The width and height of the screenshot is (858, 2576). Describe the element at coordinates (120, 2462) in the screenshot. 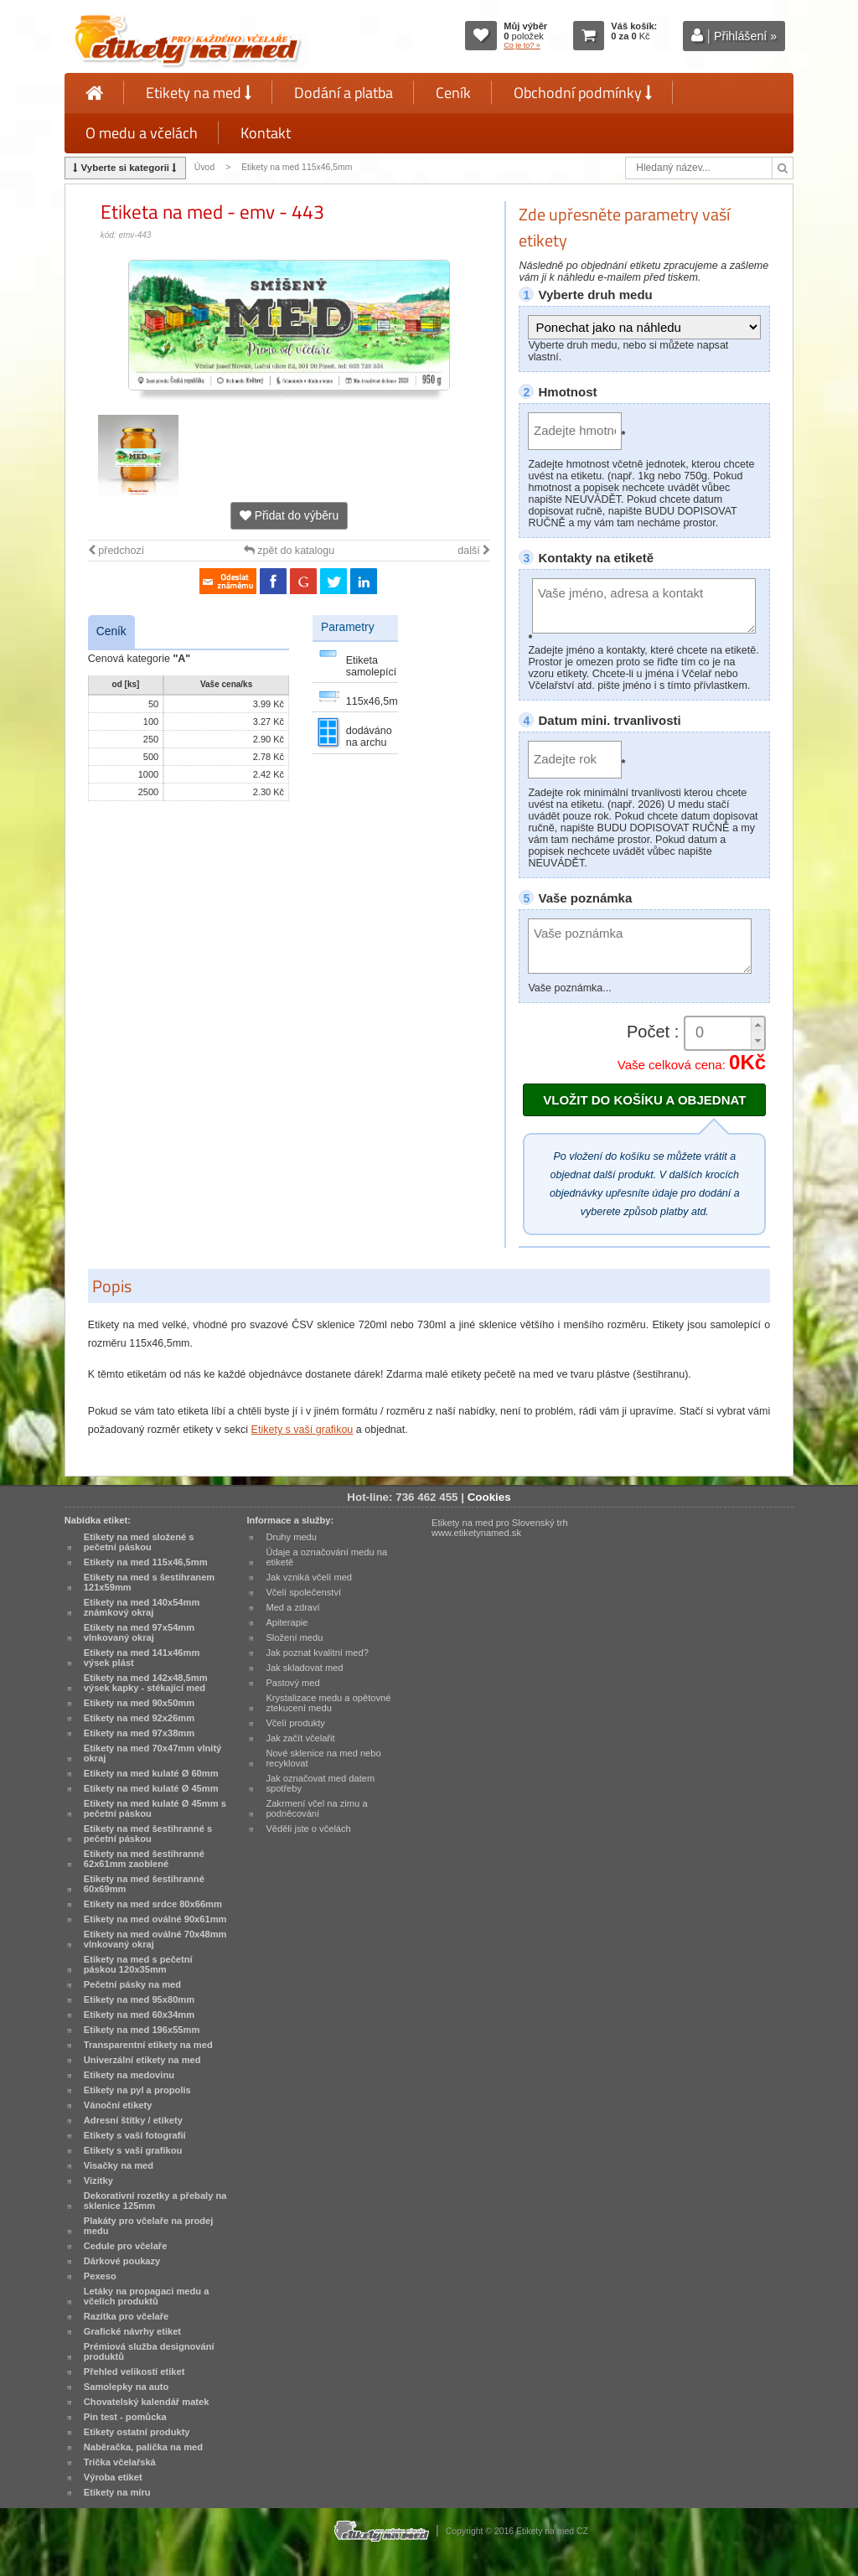

I see `Trička včelařská` at that location.